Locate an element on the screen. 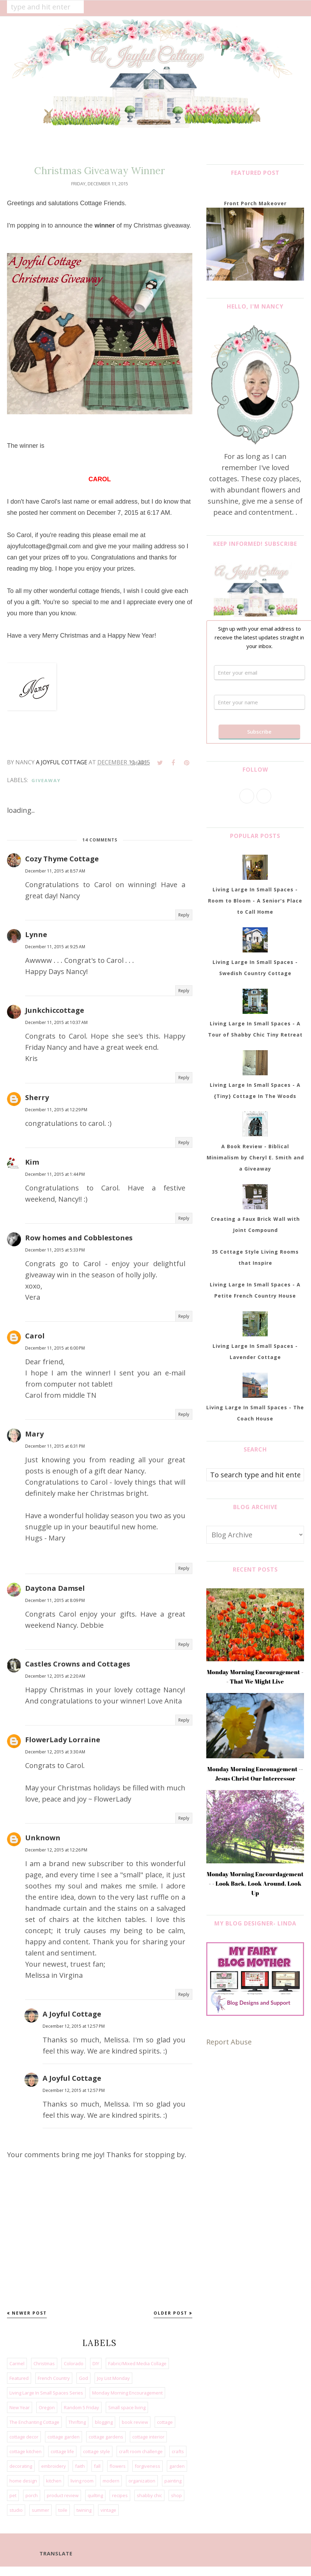  December 12, 2015 at 2:20 AM is located at coordinates (55, 1676).